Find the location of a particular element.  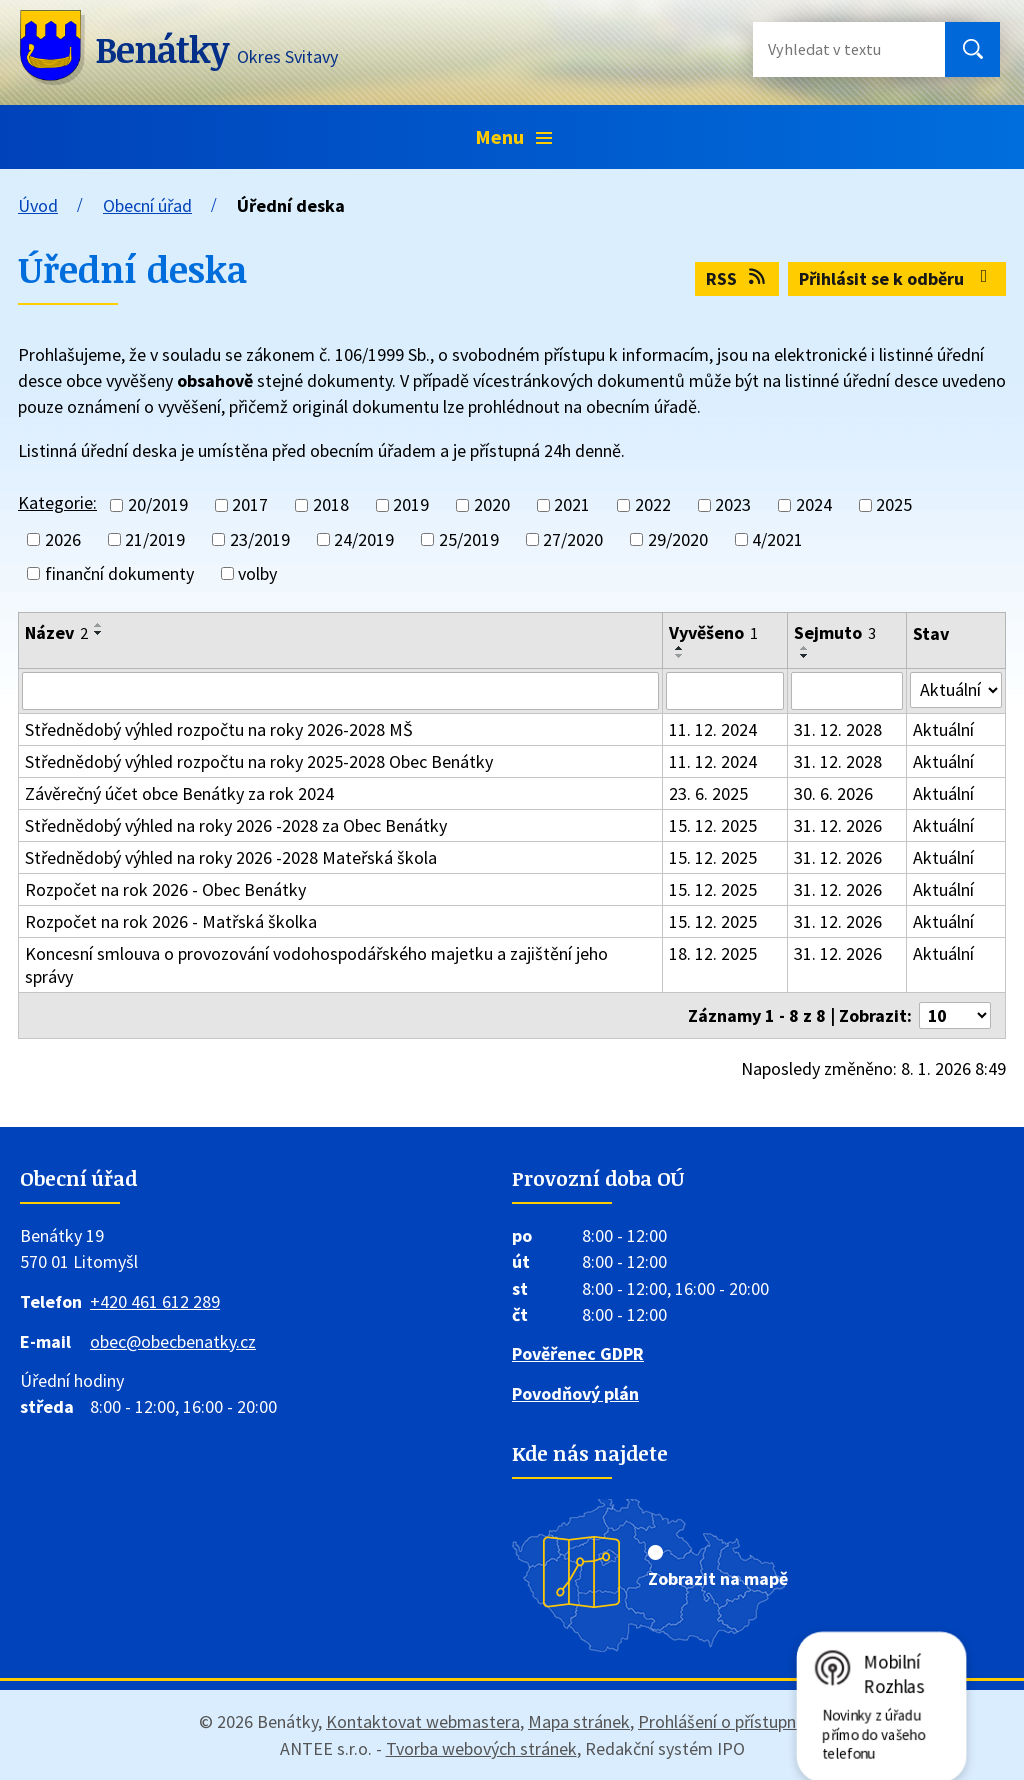

obec@obecbenatky.cz is located at coordinates (173, 1341).